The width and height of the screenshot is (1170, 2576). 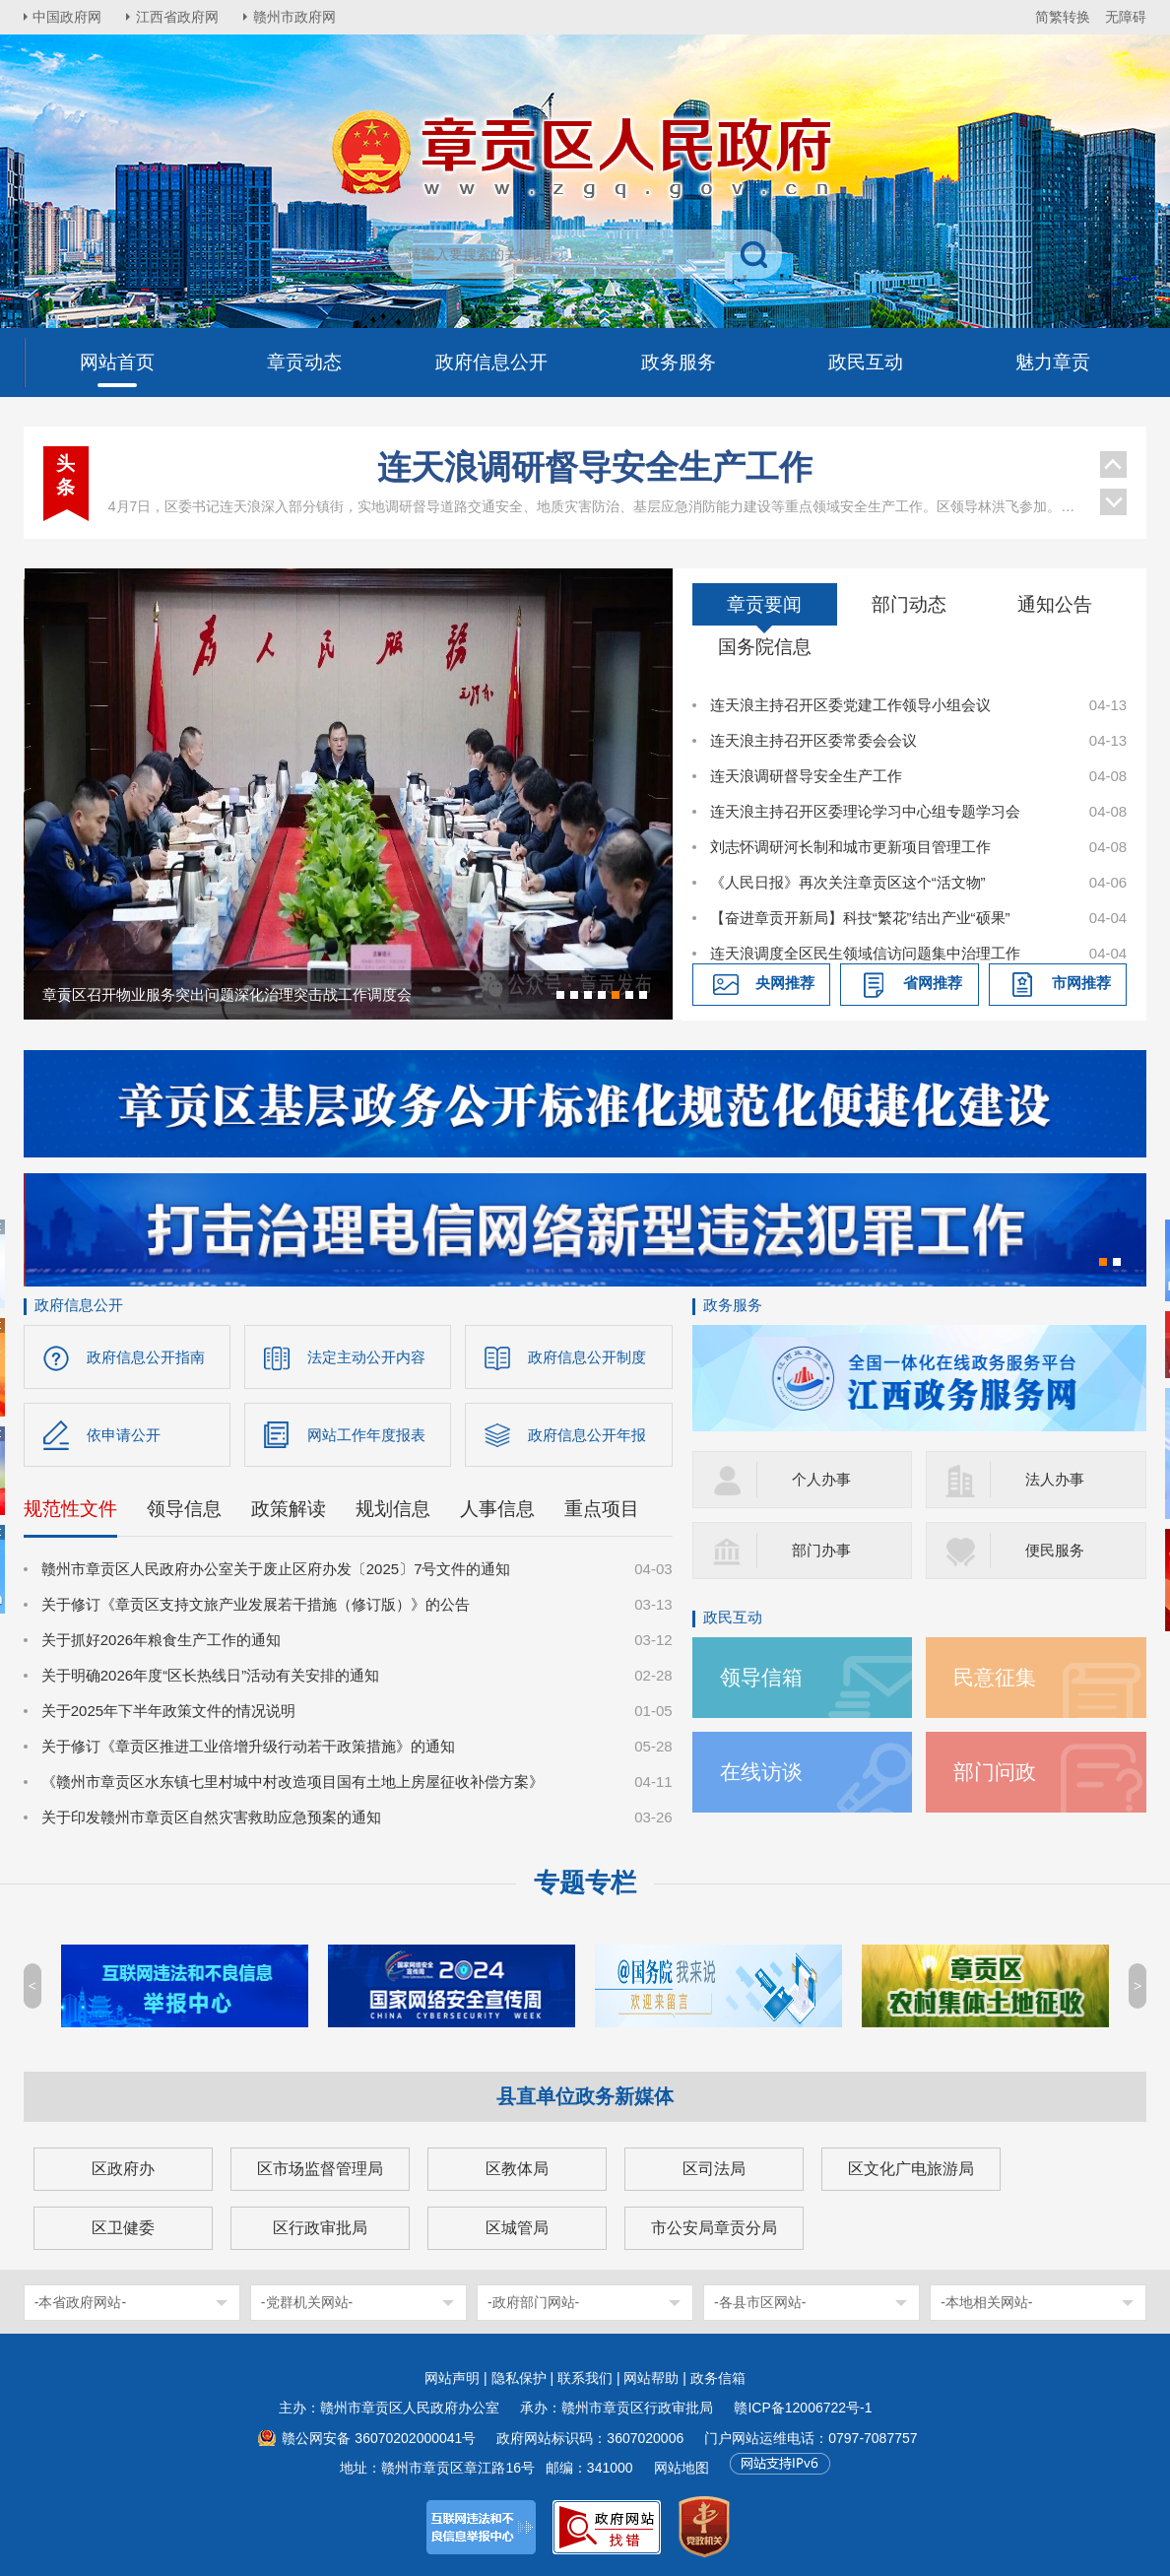 What do you see at coordinates (184, 1508) in the screenshot?
I see `领导信息` at bounding box center [184, 1508].